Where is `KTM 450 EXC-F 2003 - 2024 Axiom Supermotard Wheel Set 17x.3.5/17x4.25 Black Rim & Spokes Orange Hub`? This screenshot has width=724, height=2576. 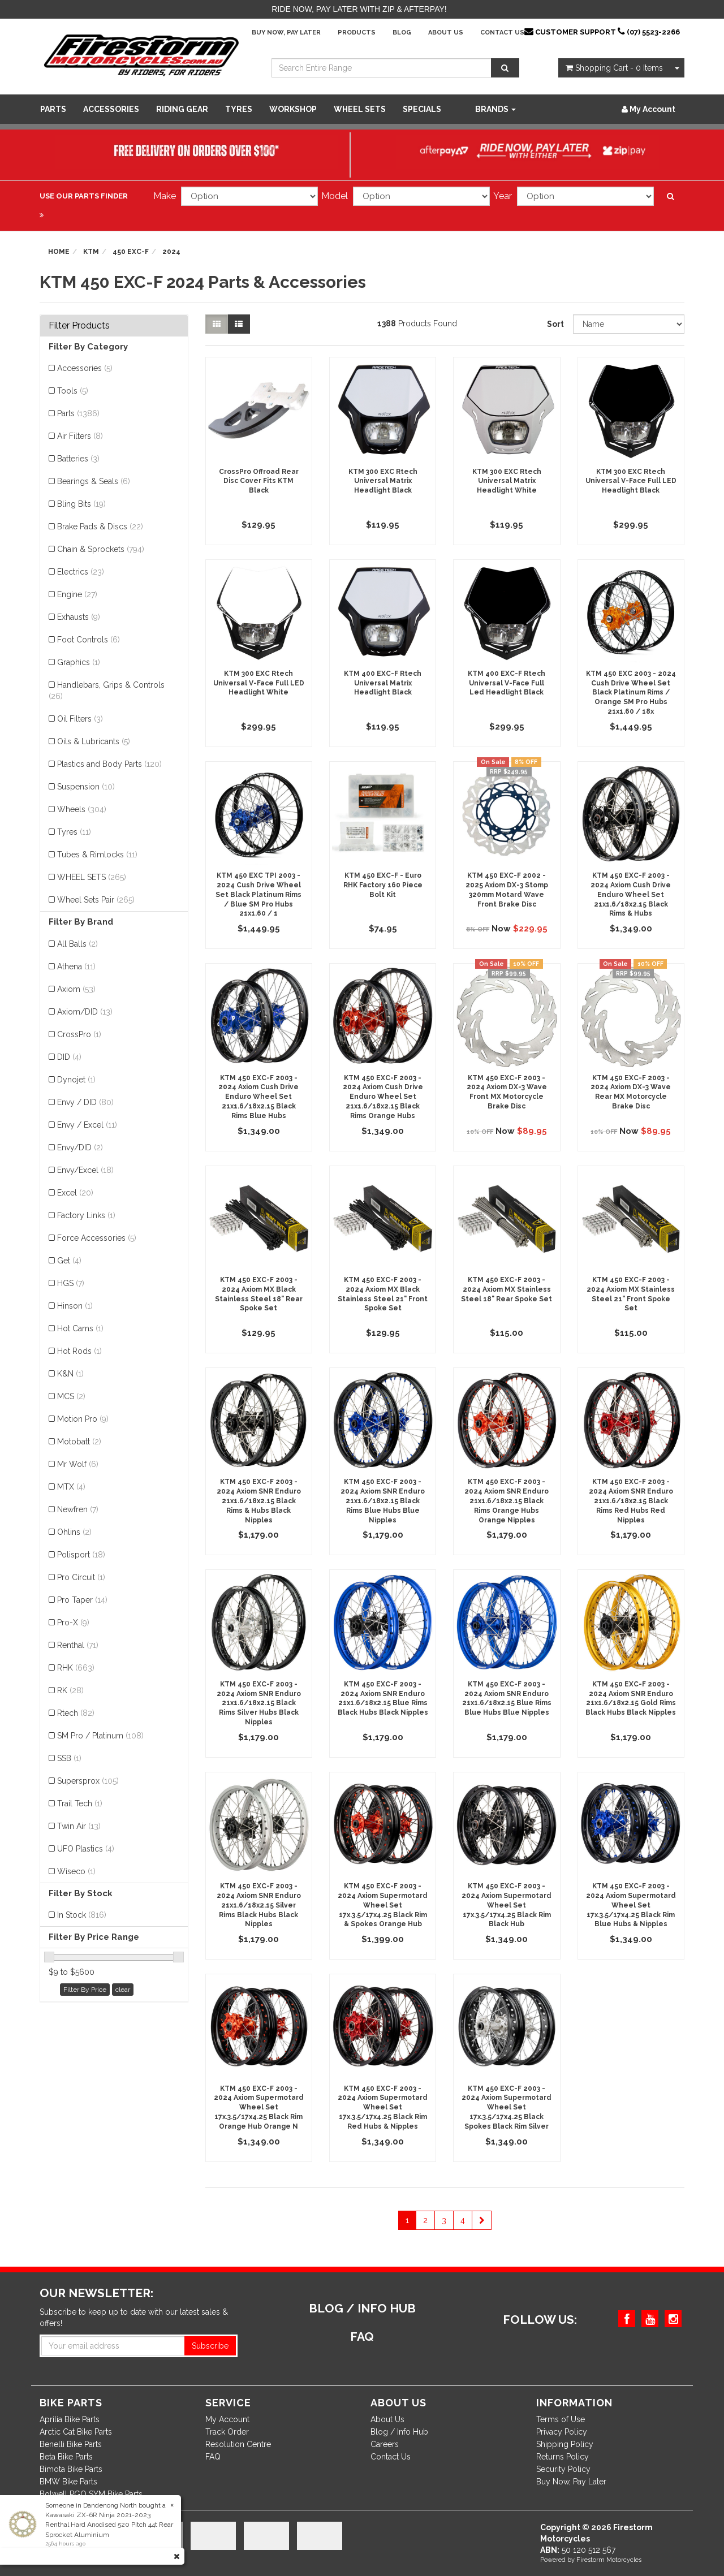 KTM 450 EXC-F 2003 - 2024 Axiom Supermotard Wheel Set 17x.3.5/17x4.25 Black Rim & Spokes Orange Hub is located at coordinates (383, 1905).